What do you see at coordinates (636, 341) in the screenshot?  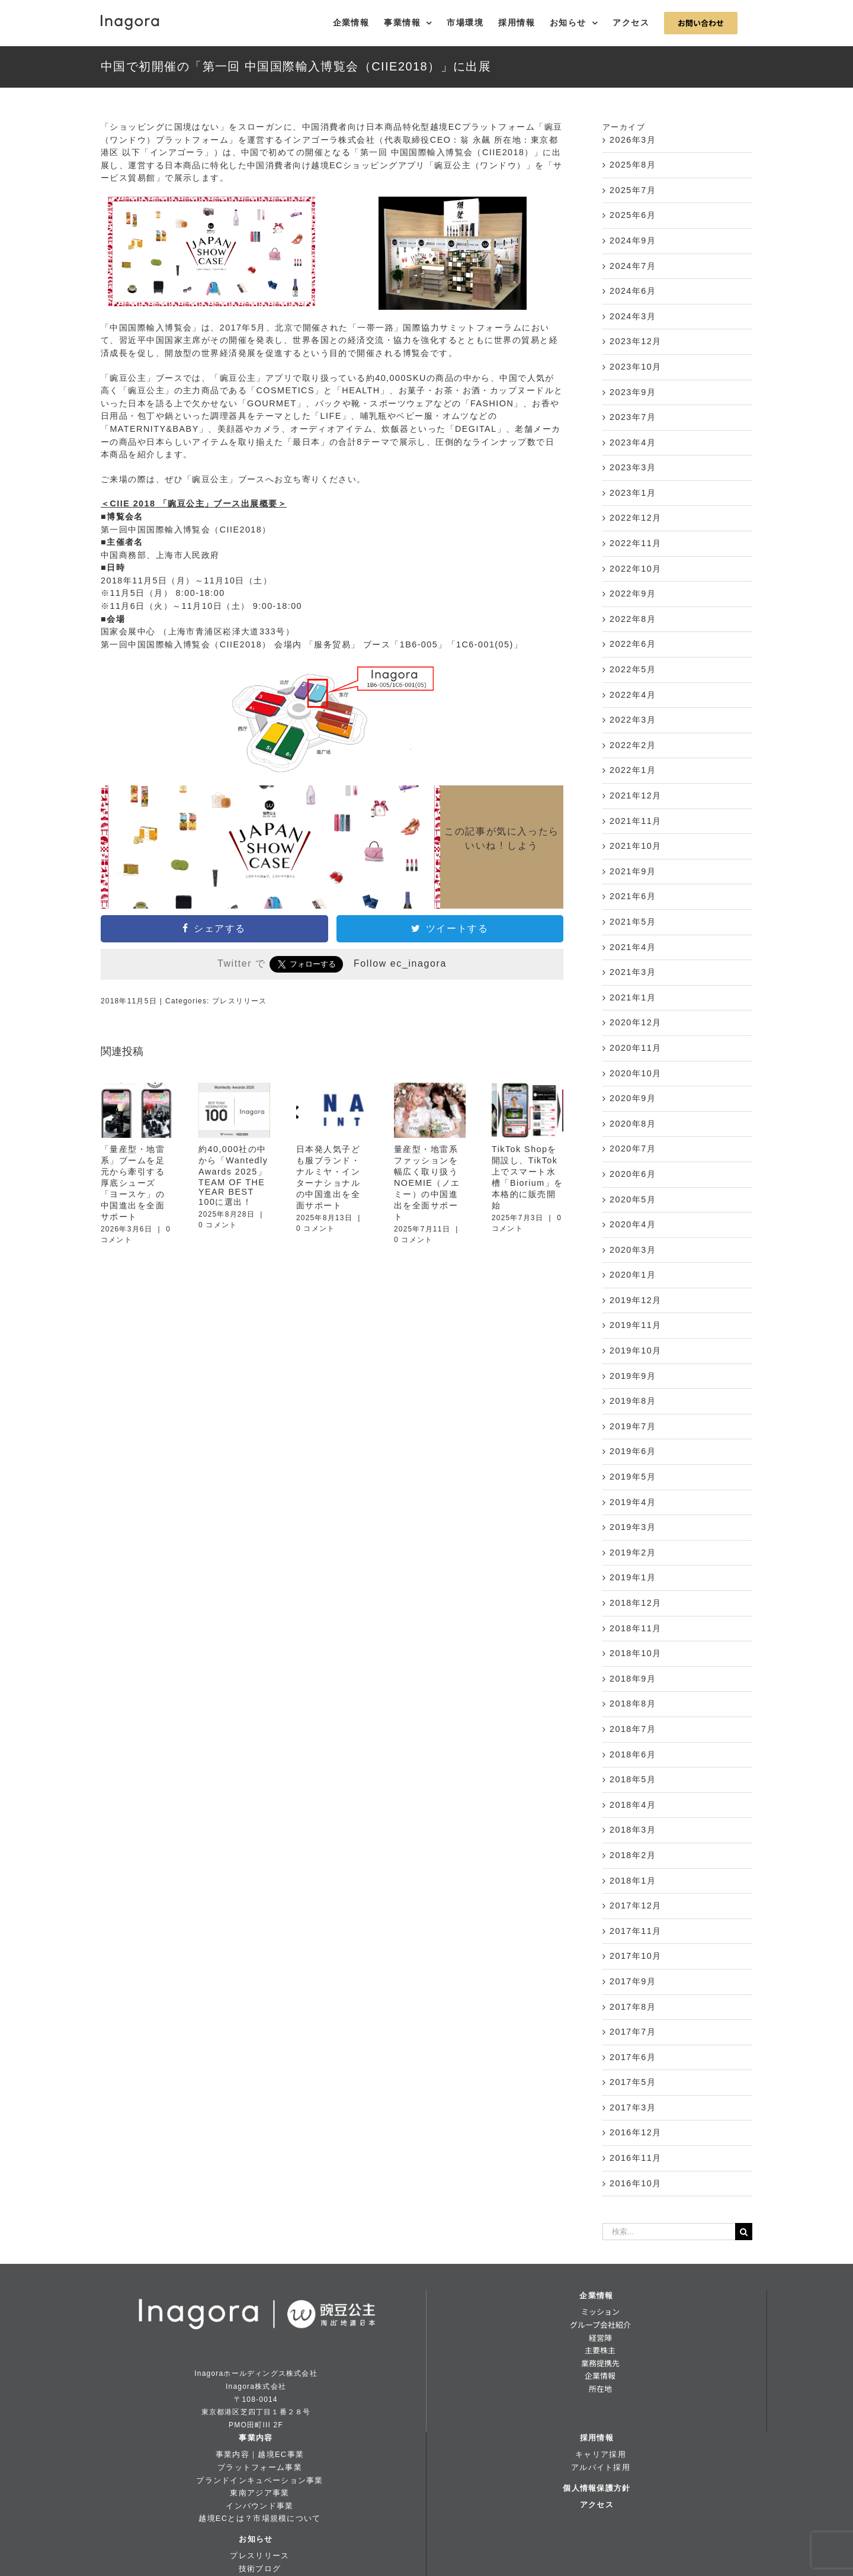 I see `2023年12月` at bounding box center [636, 341].